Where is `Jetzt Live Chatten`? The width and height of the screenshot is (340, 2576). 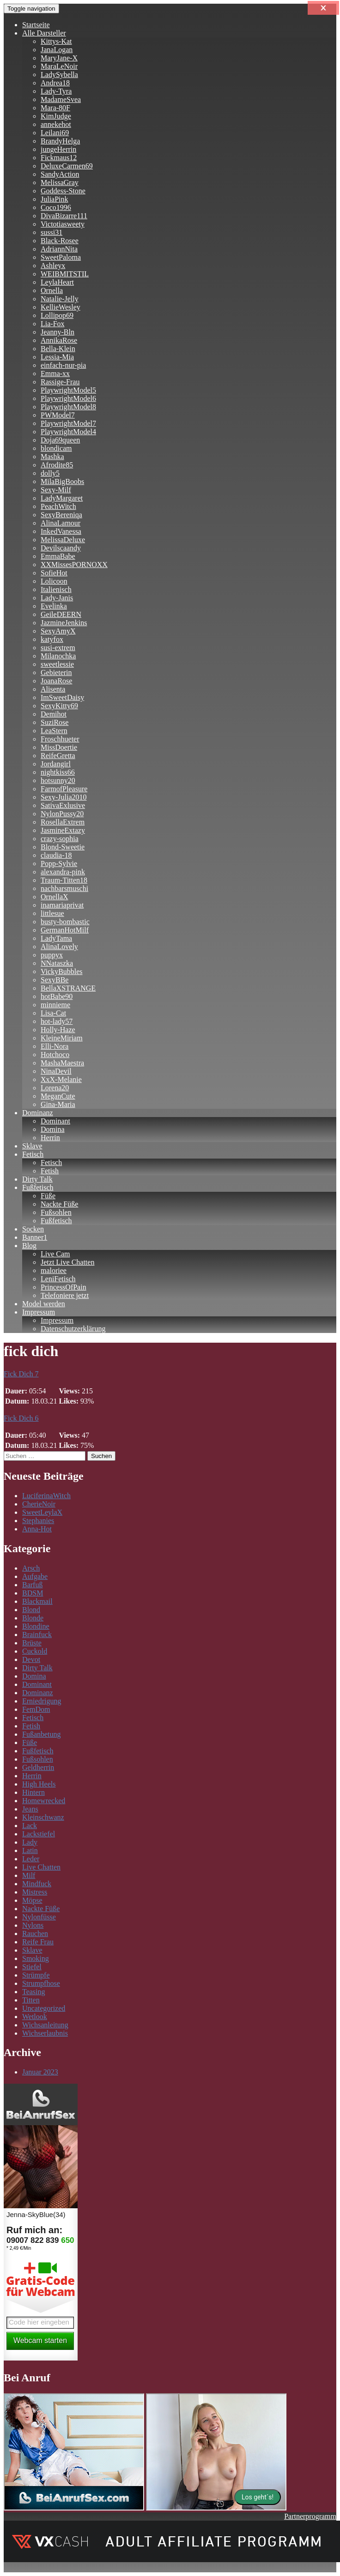
Jetzt Live Chatten is located at coordinates (67, 1262).